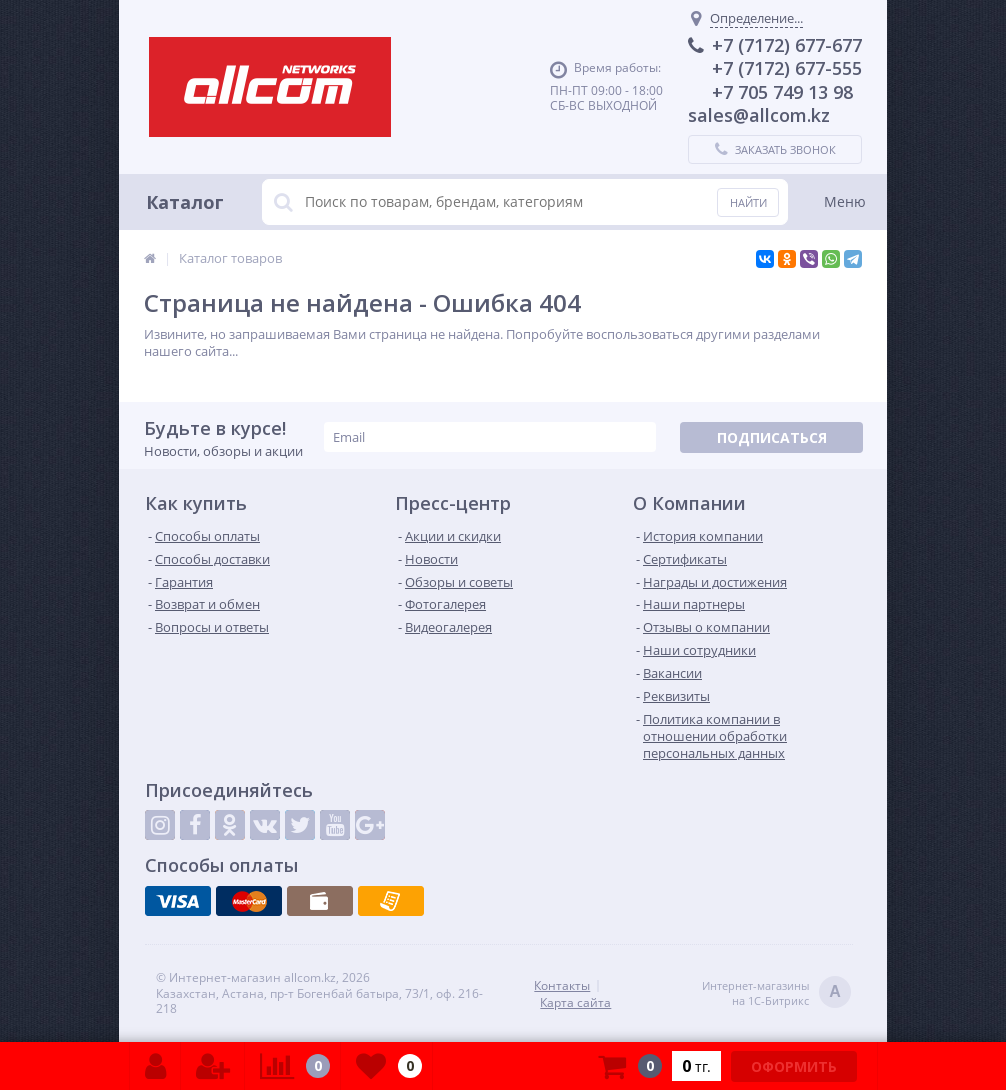 The image size is (1006, 1090). I want to click on Меню, so click(845, 201).